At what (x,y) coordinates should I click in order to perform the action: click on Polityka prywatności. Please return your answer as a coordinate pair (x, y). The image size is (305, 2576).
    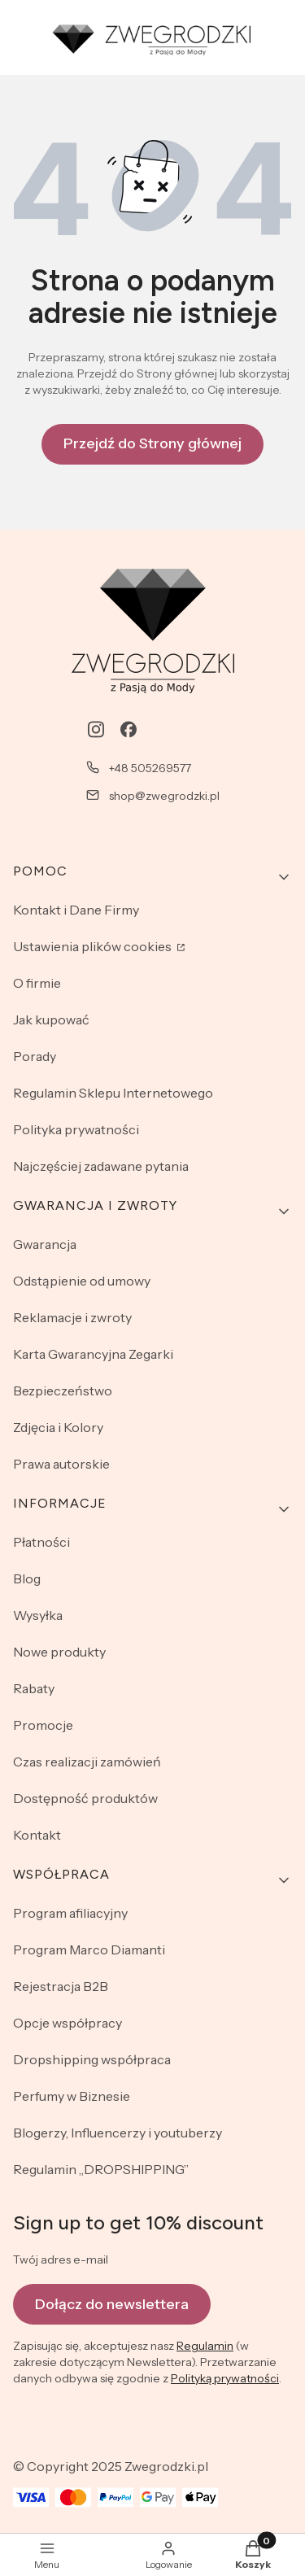
    Looking at the image, I should click on (76, 1129).